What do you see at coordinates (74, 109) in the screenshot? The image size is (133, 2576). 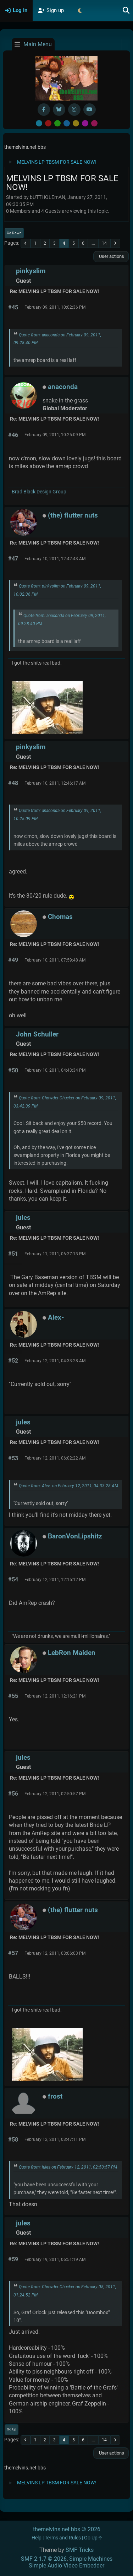 I see `[Instagram]` at bounding box center [74, 109].